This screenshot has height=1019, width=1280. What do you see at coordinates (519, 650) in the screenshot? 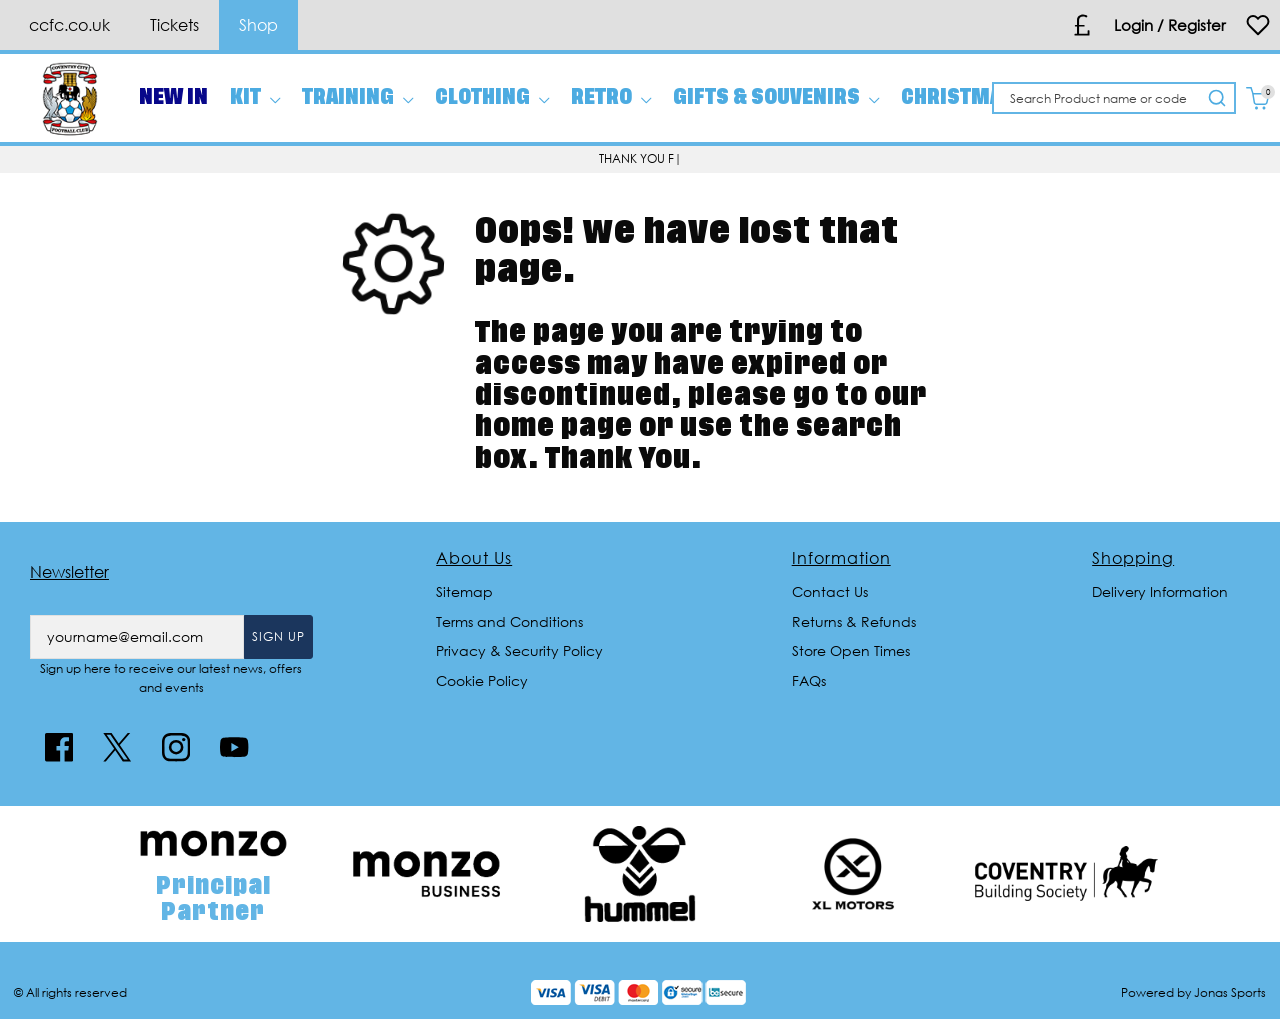
I see `Privacy & Security Policy` at bounding box center [519, 650].